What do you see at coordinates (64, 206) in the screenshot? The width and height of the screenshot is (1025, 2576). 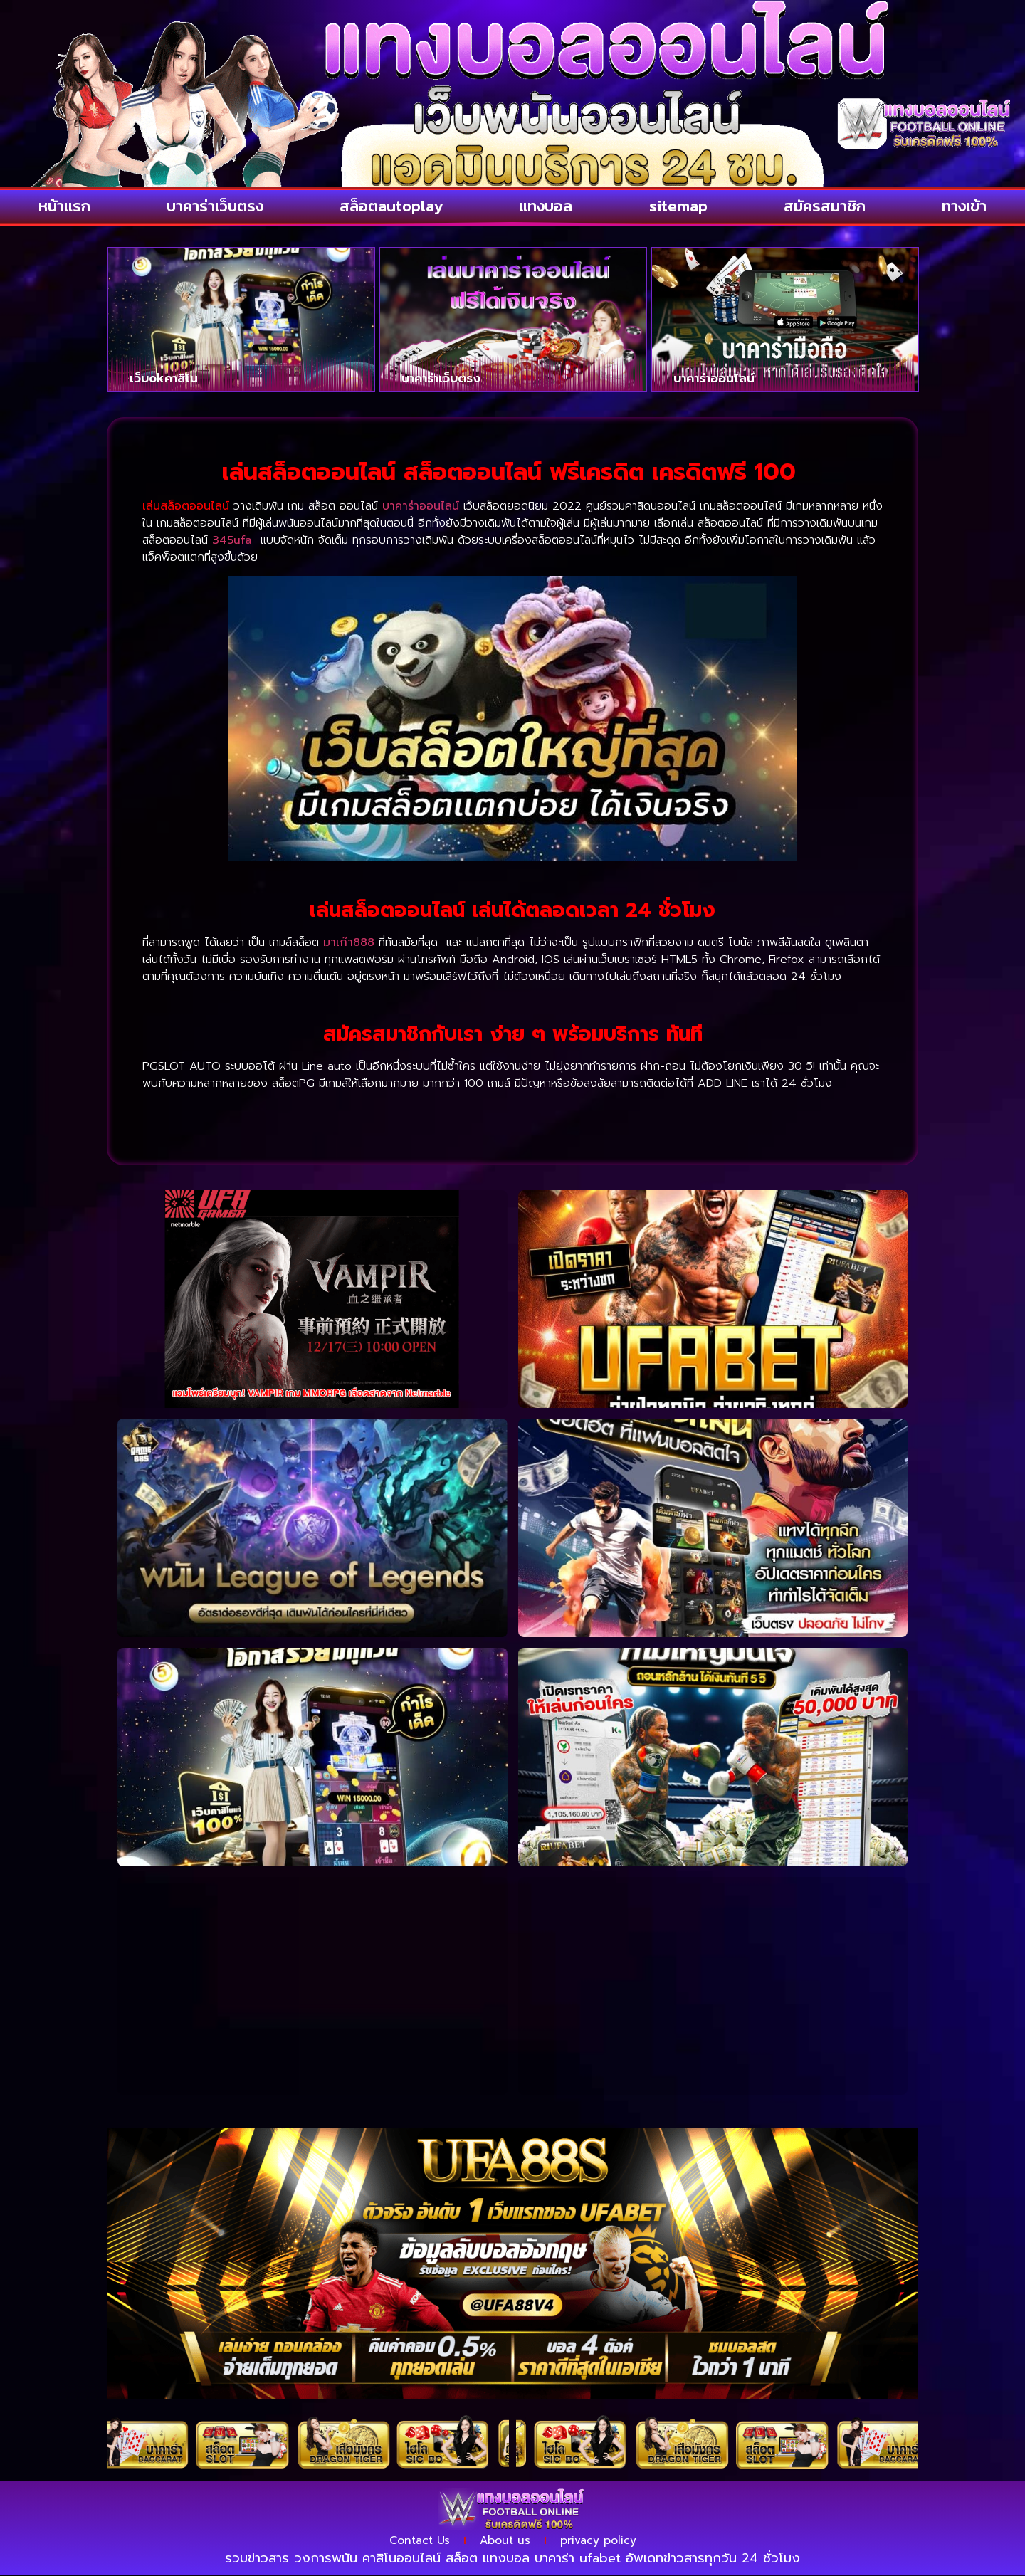 I see `หน้าแรก` at bounding box center [64, 206].